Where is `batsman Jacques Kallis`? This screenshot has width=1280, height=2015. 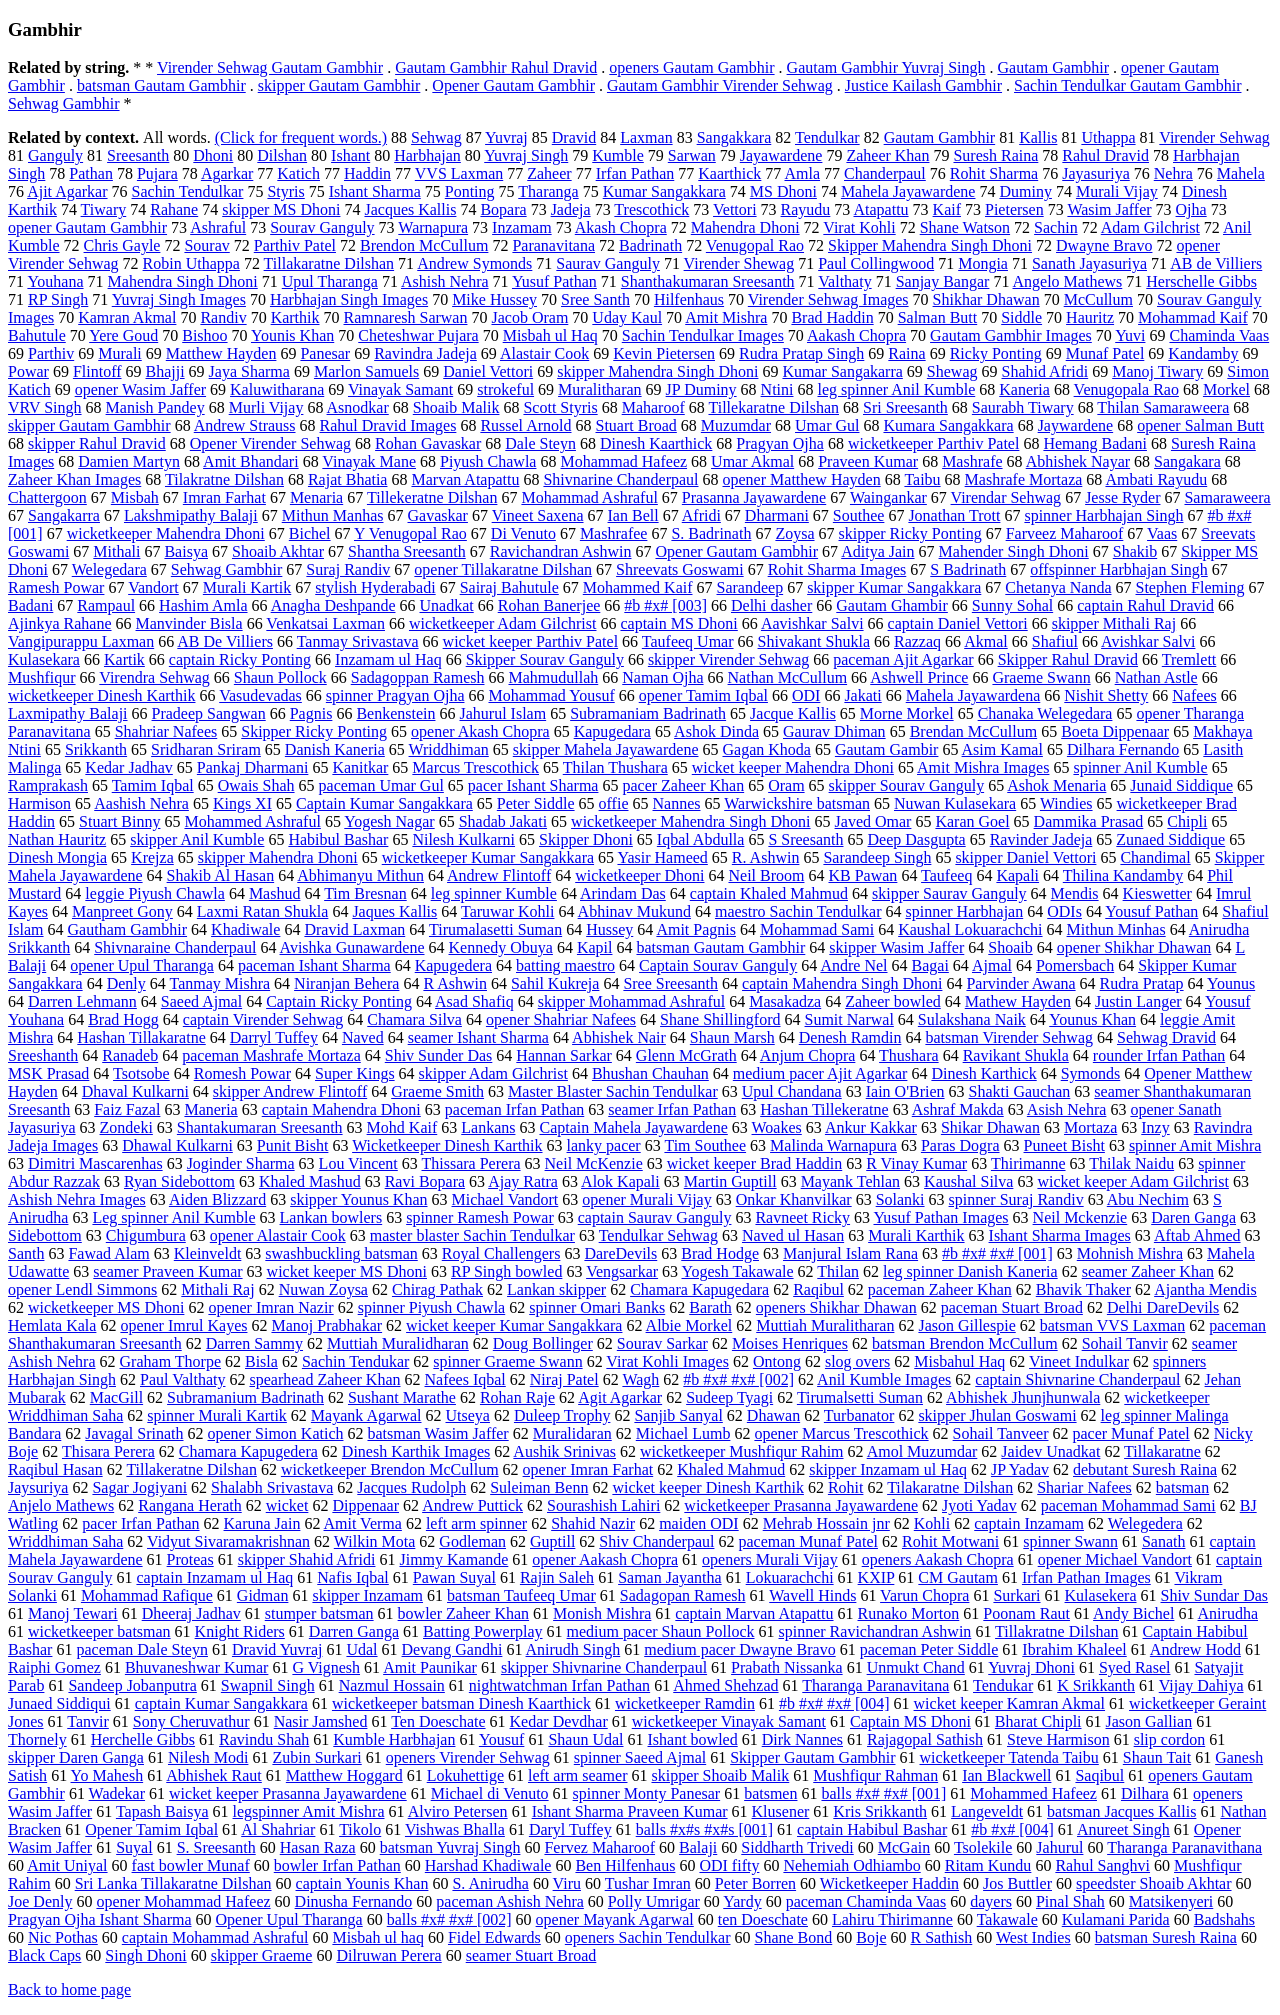 batsman Jacques Kallis is located at coordinates (1121, 1811).